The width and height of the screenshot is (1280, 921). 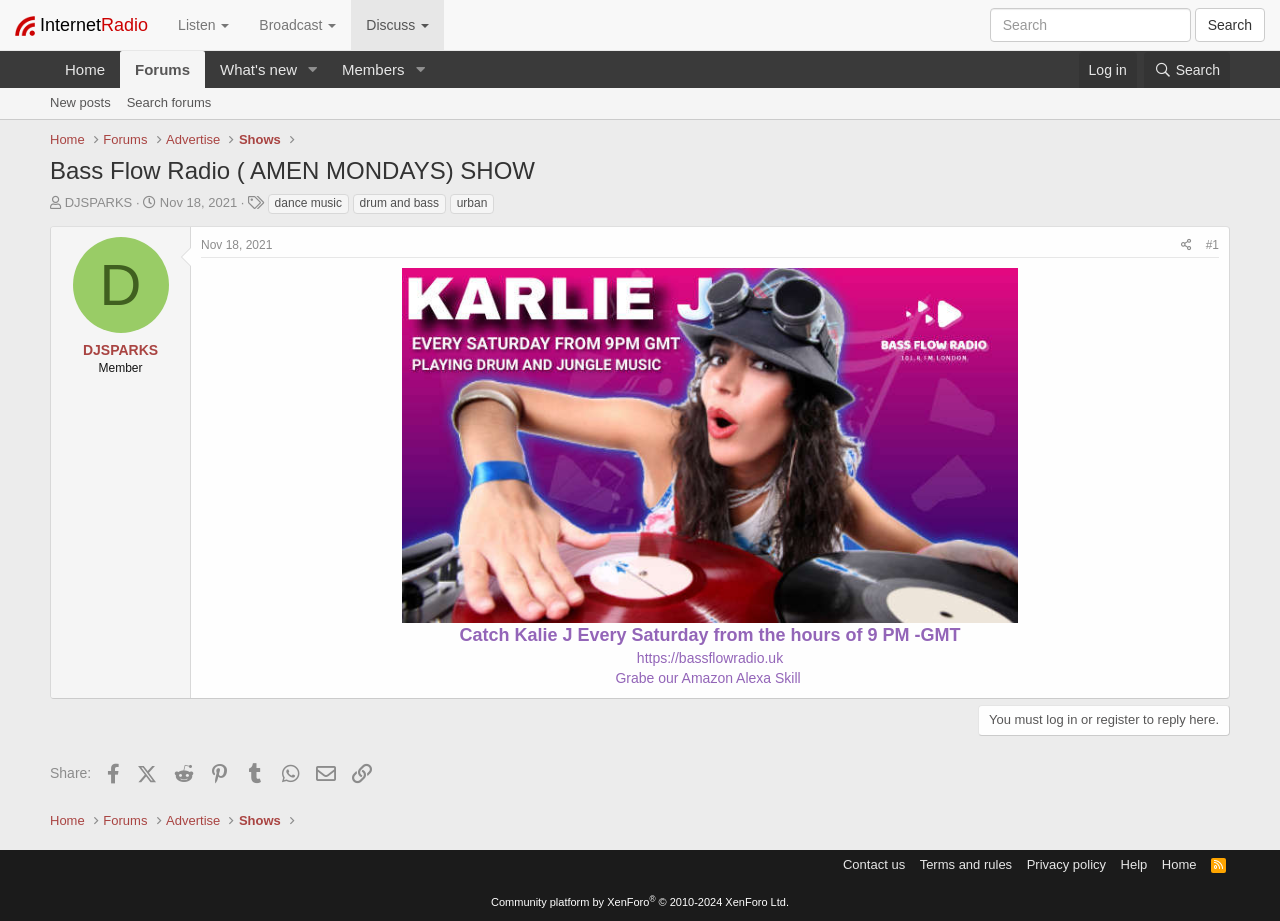 I want to click on Listen [button], so click(x=203, y=25).